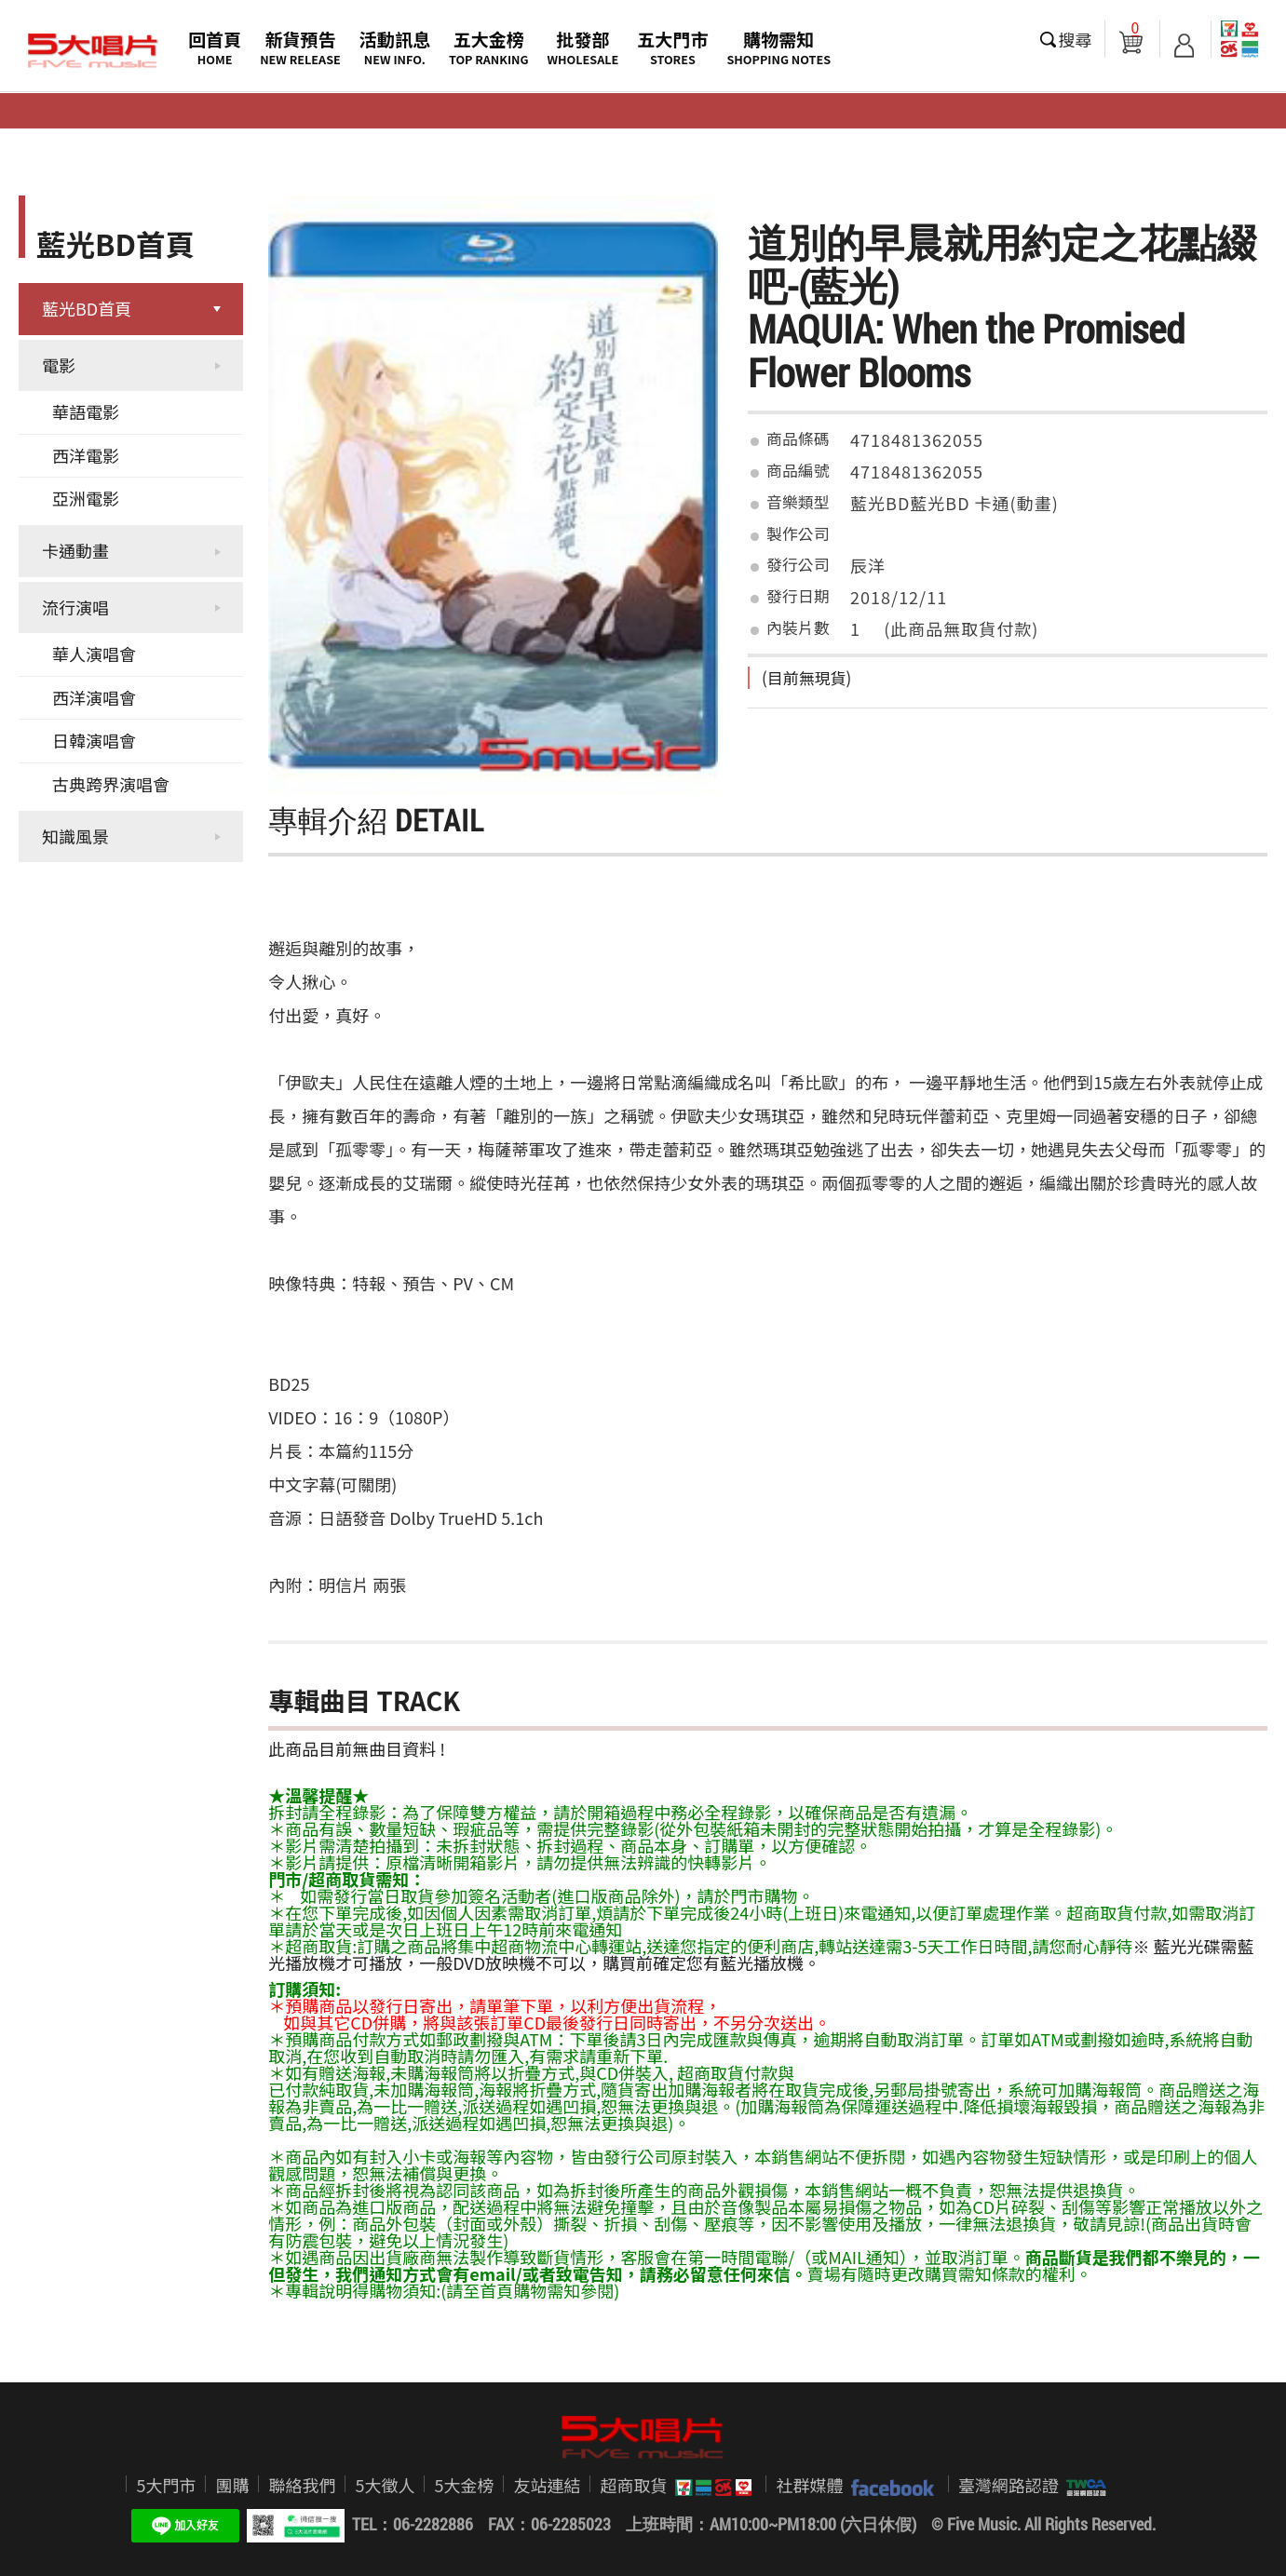 This screenshot has height=2576, width=1286. Describe the element at coordinates (214, 47) in the screenshot. I see `回首頁` at that location.